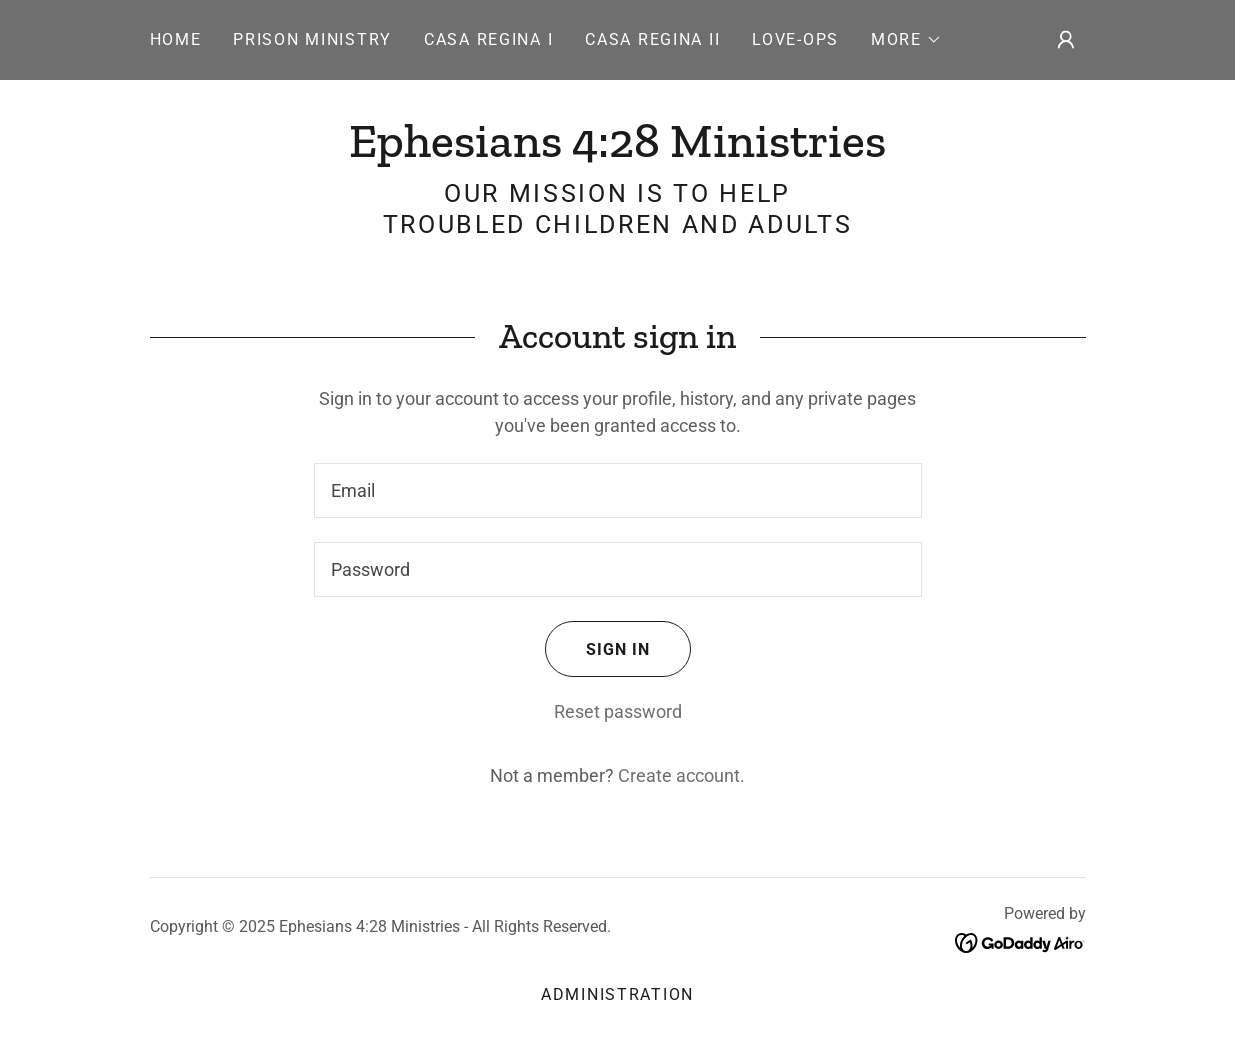 This screenshot has width=1235, height=1044. What do you see at coordinates (681, 775) in the screenshot?
I see `Create account. [link]` at bounding box center [681, 775].